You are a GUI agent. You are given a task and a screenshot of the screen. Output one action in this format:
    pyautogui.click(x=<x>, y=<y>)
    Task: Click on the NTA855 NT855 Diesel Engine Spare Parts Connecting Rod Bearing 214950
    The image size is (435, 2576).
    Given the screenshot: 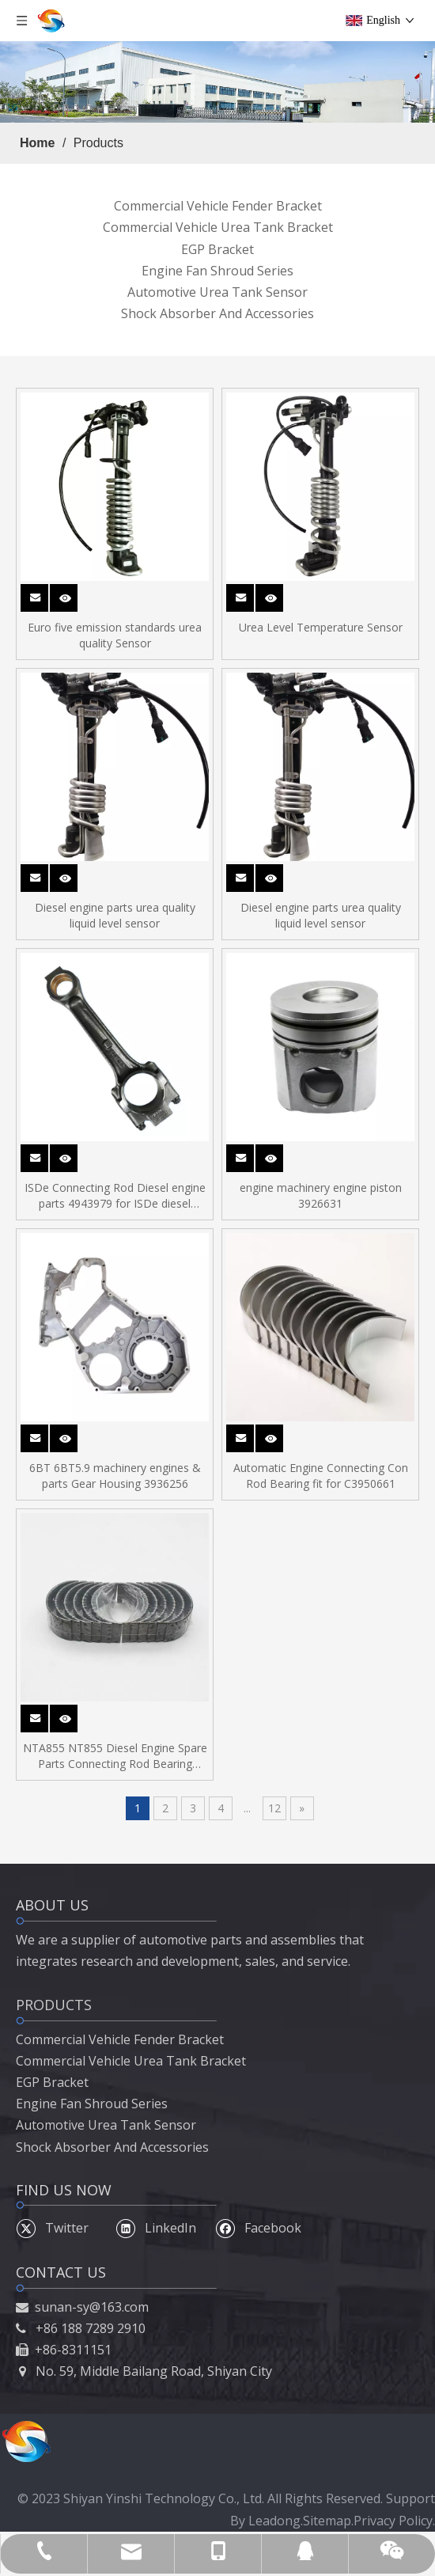 What is the action you would take?
    pyautogui.click(x=115, y=1756)
    